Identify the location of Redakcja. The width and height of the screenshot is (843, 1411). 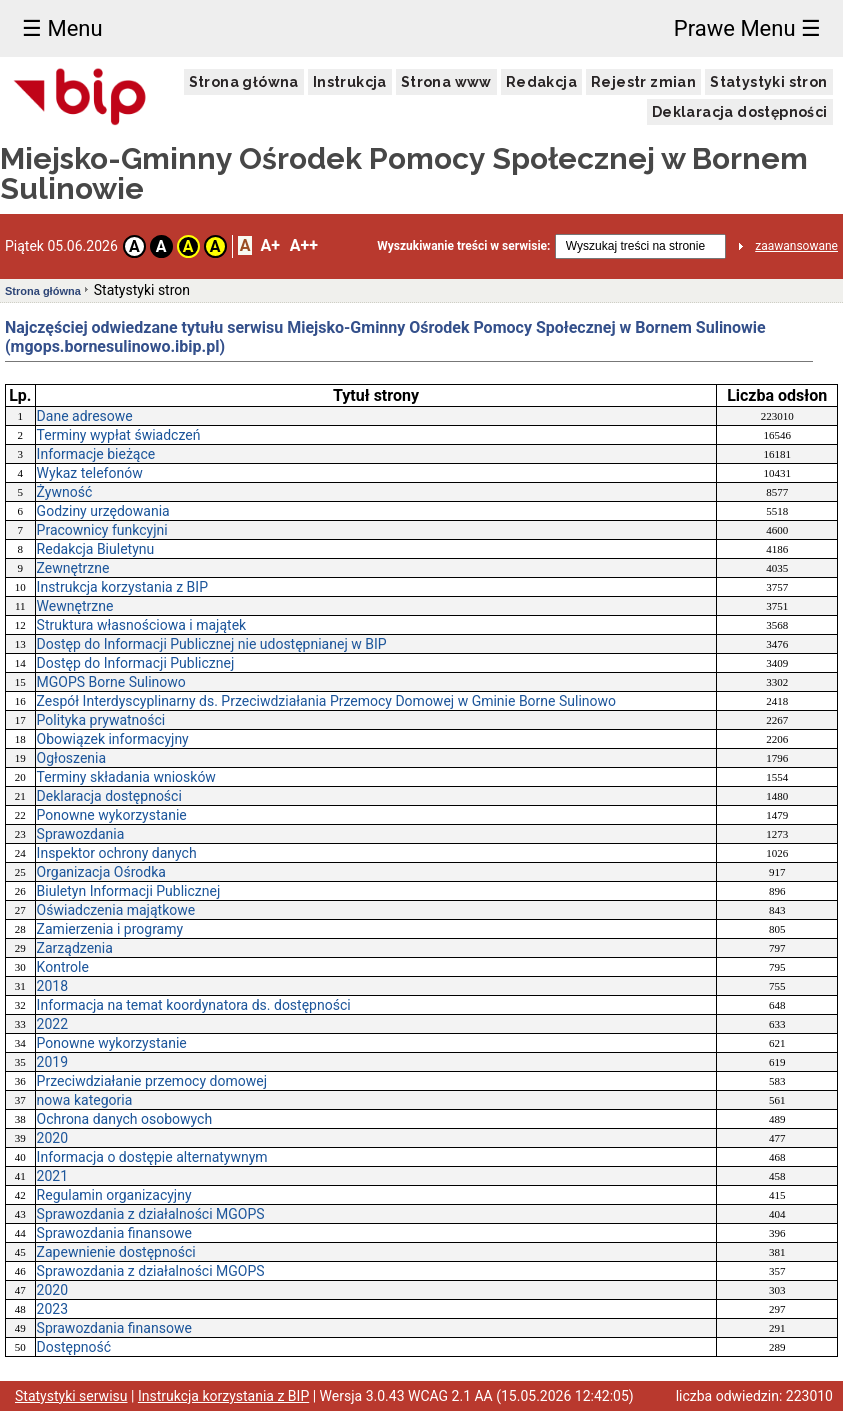
(541, 82).